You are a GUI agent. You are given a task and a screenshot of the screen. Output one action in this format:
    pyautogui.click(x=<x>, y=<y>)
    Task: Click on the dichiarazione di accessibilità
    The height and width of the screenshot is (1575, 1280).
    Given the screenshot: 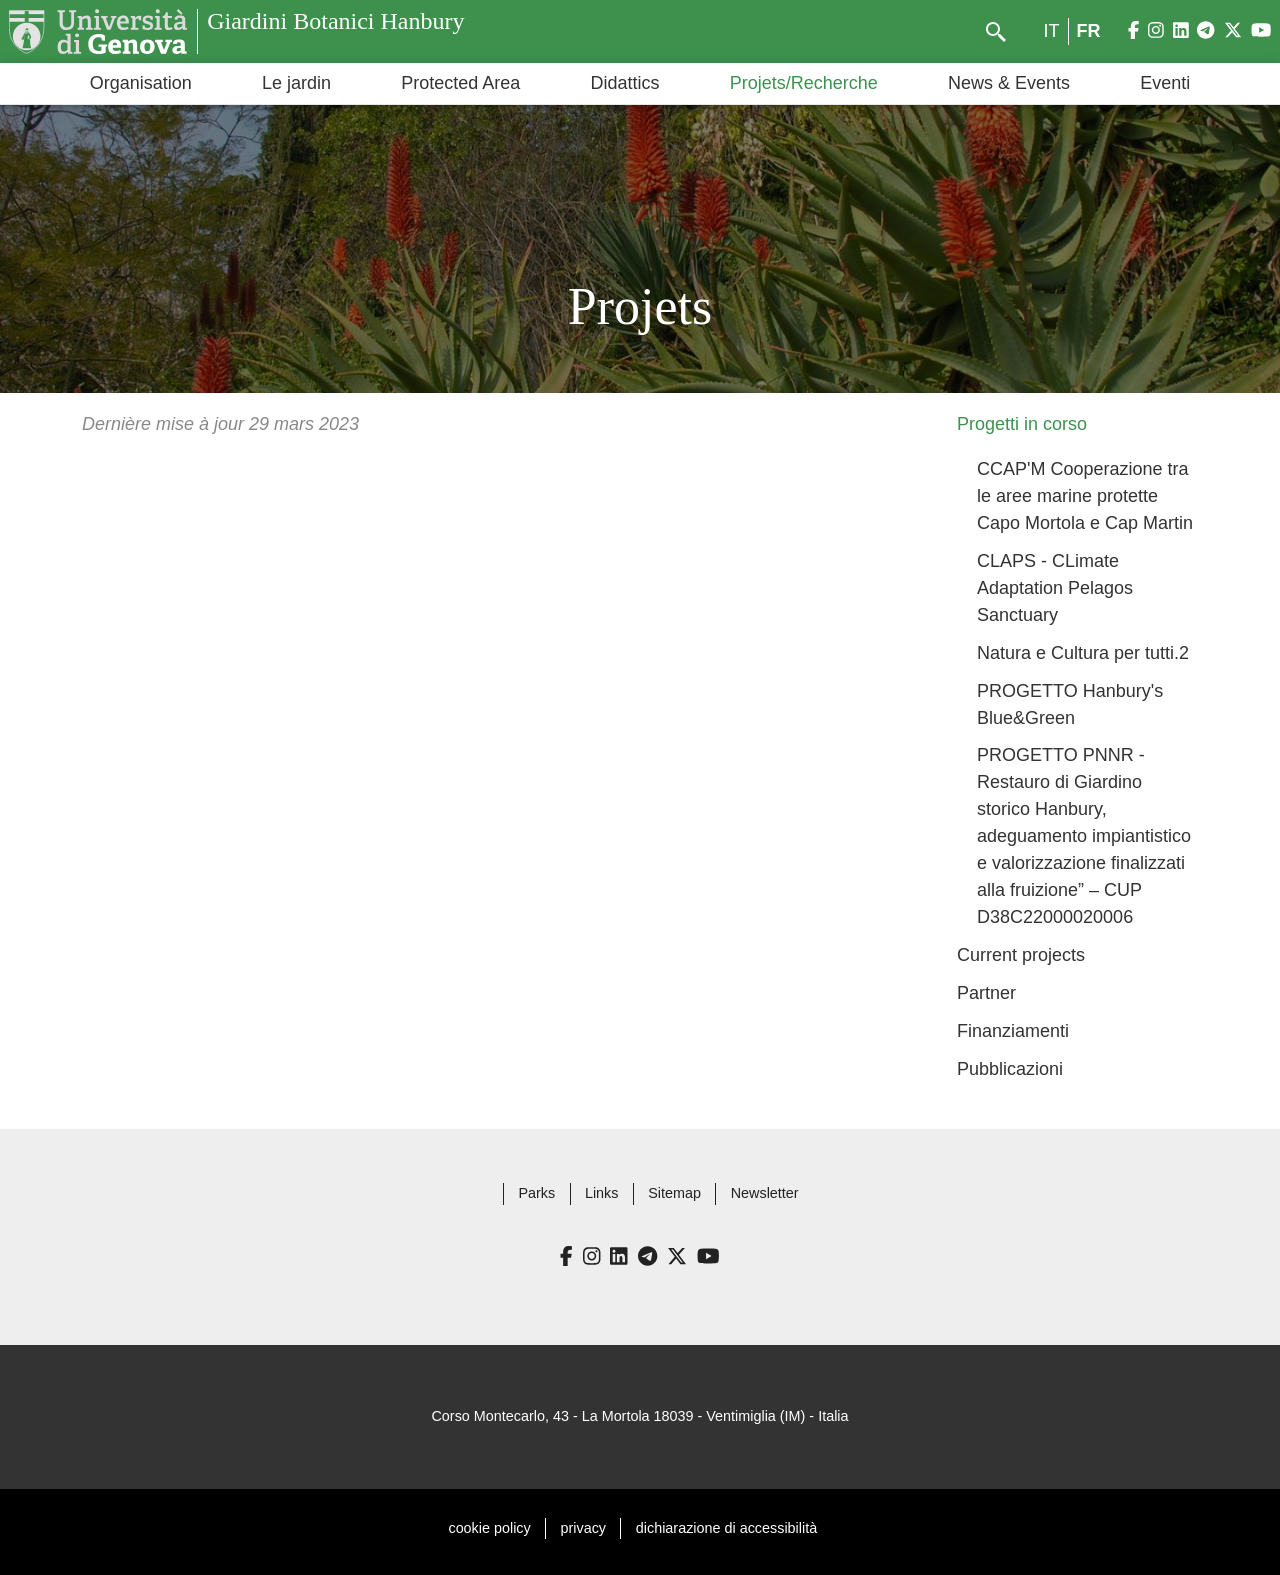 What is the action you would take?
    pyautogui.click(x=726, y=1528)
    